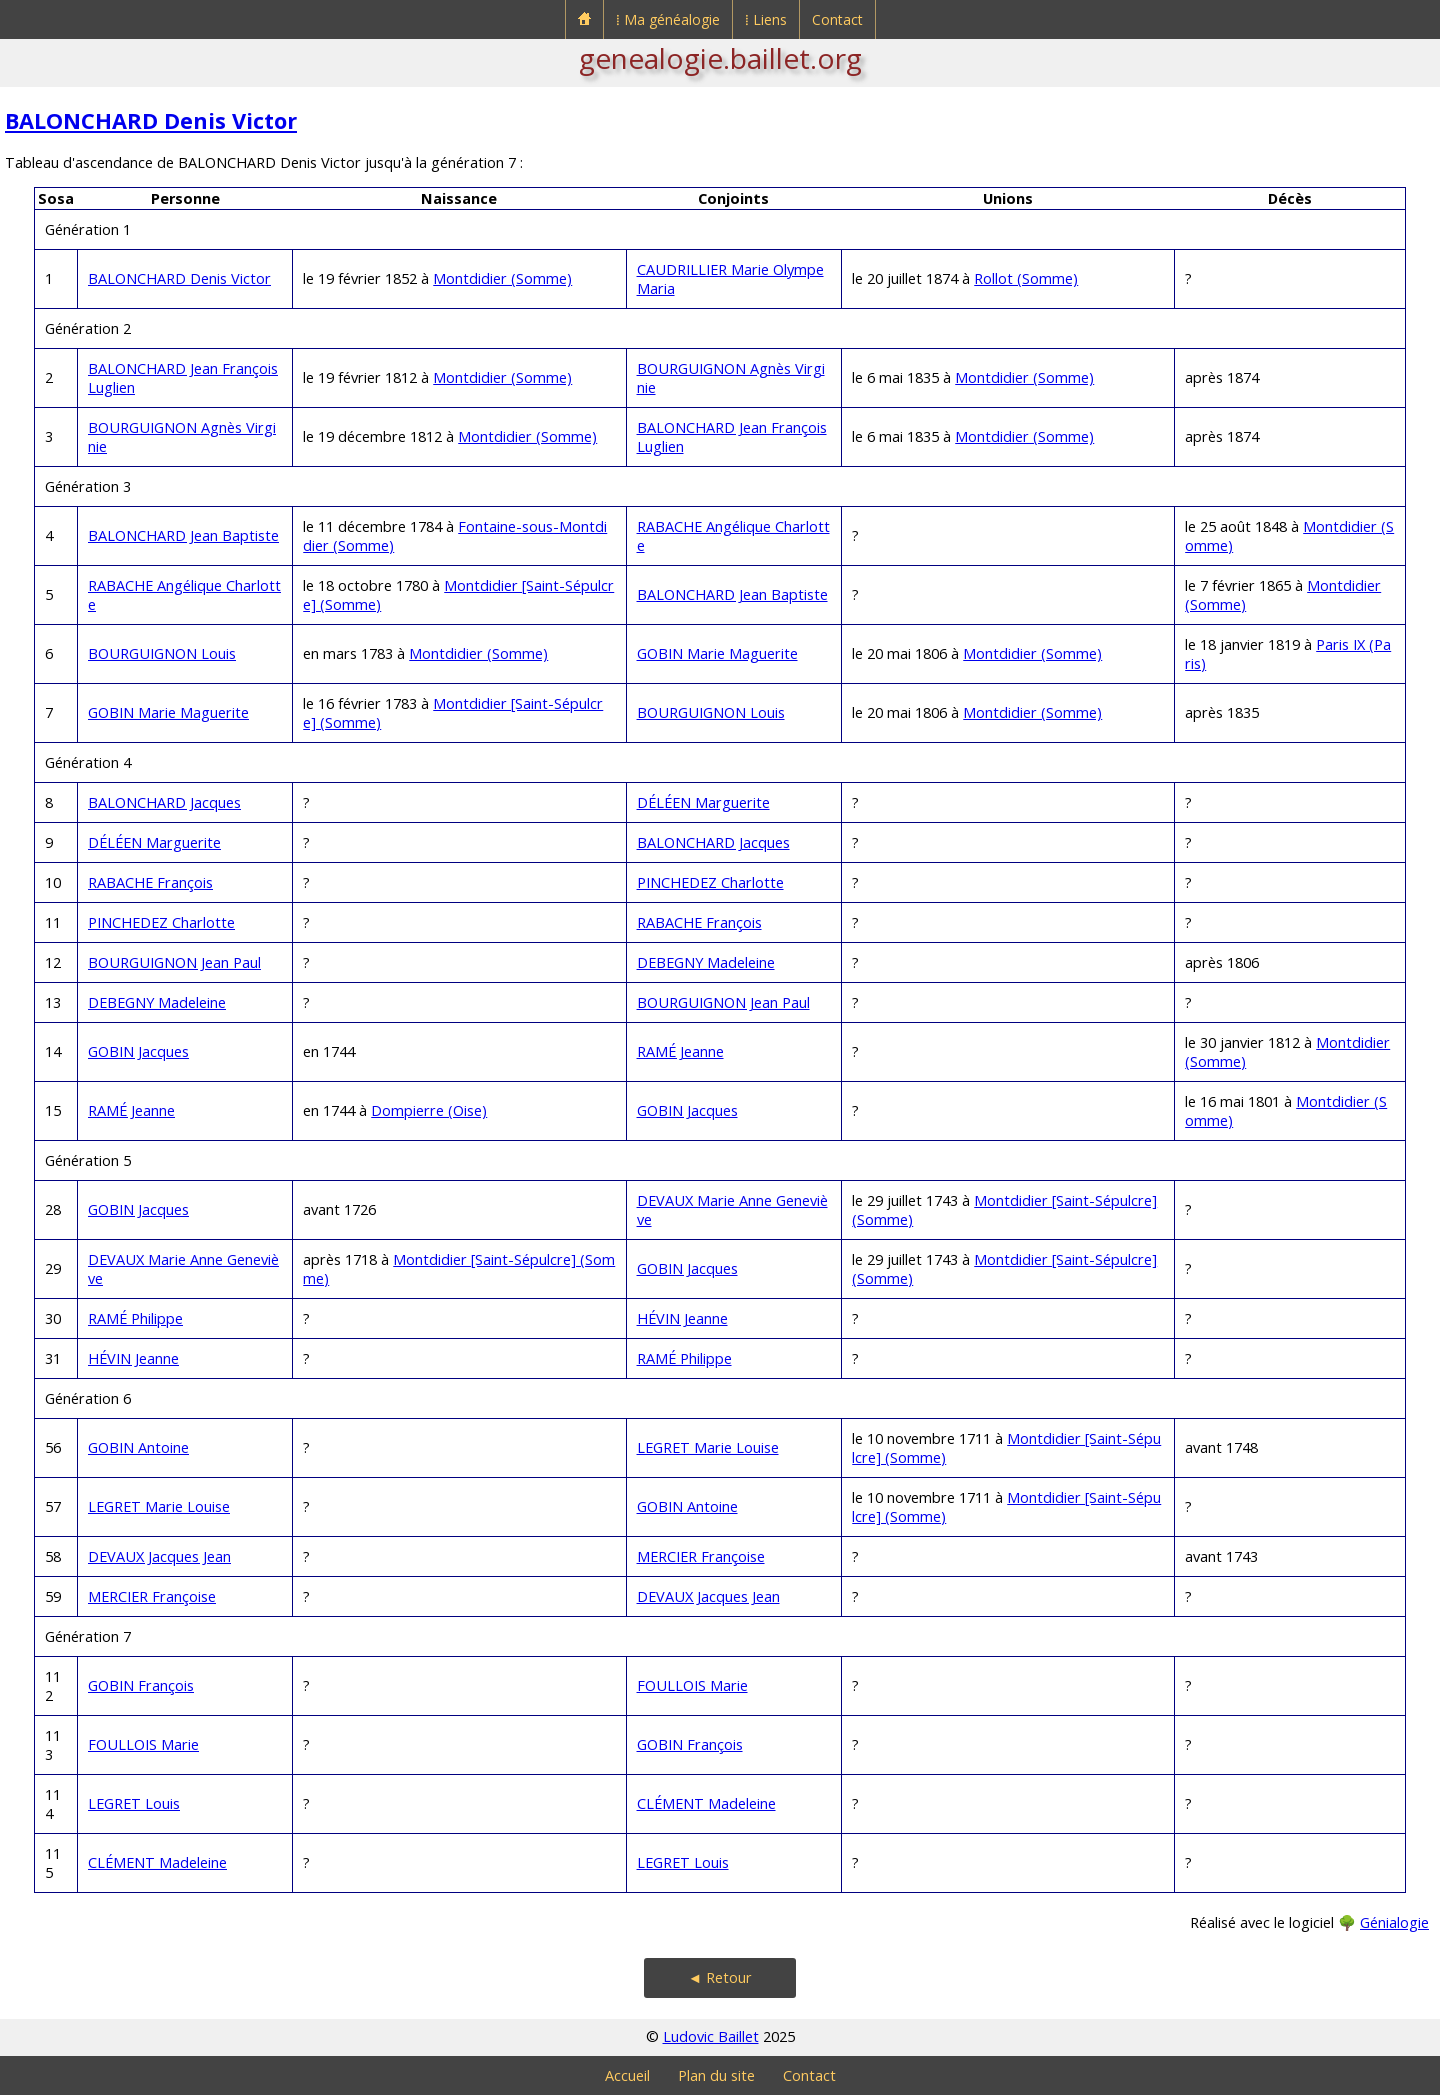 Image resolution: width=1440 pixels, height=2095 pixels. Describe the element at coordinates (692, 1685) in the screenshot. I see `FOULLOIS Marie` at that location.